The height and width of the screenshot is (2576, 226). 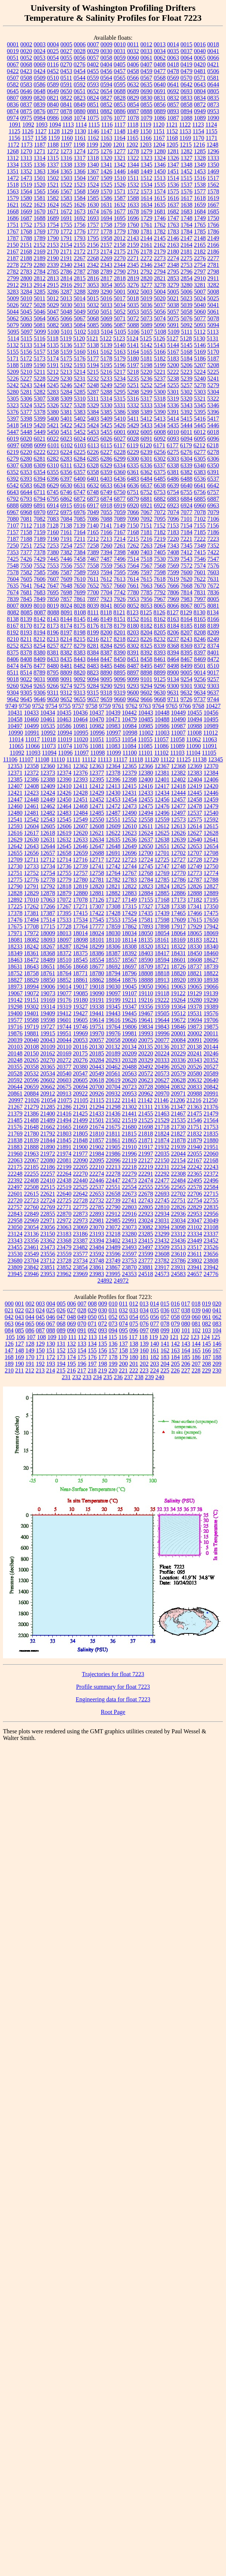 What do you see at coordinates (106, 559) in the screenshot?
I see `7487` at bounding box center [106, 559].